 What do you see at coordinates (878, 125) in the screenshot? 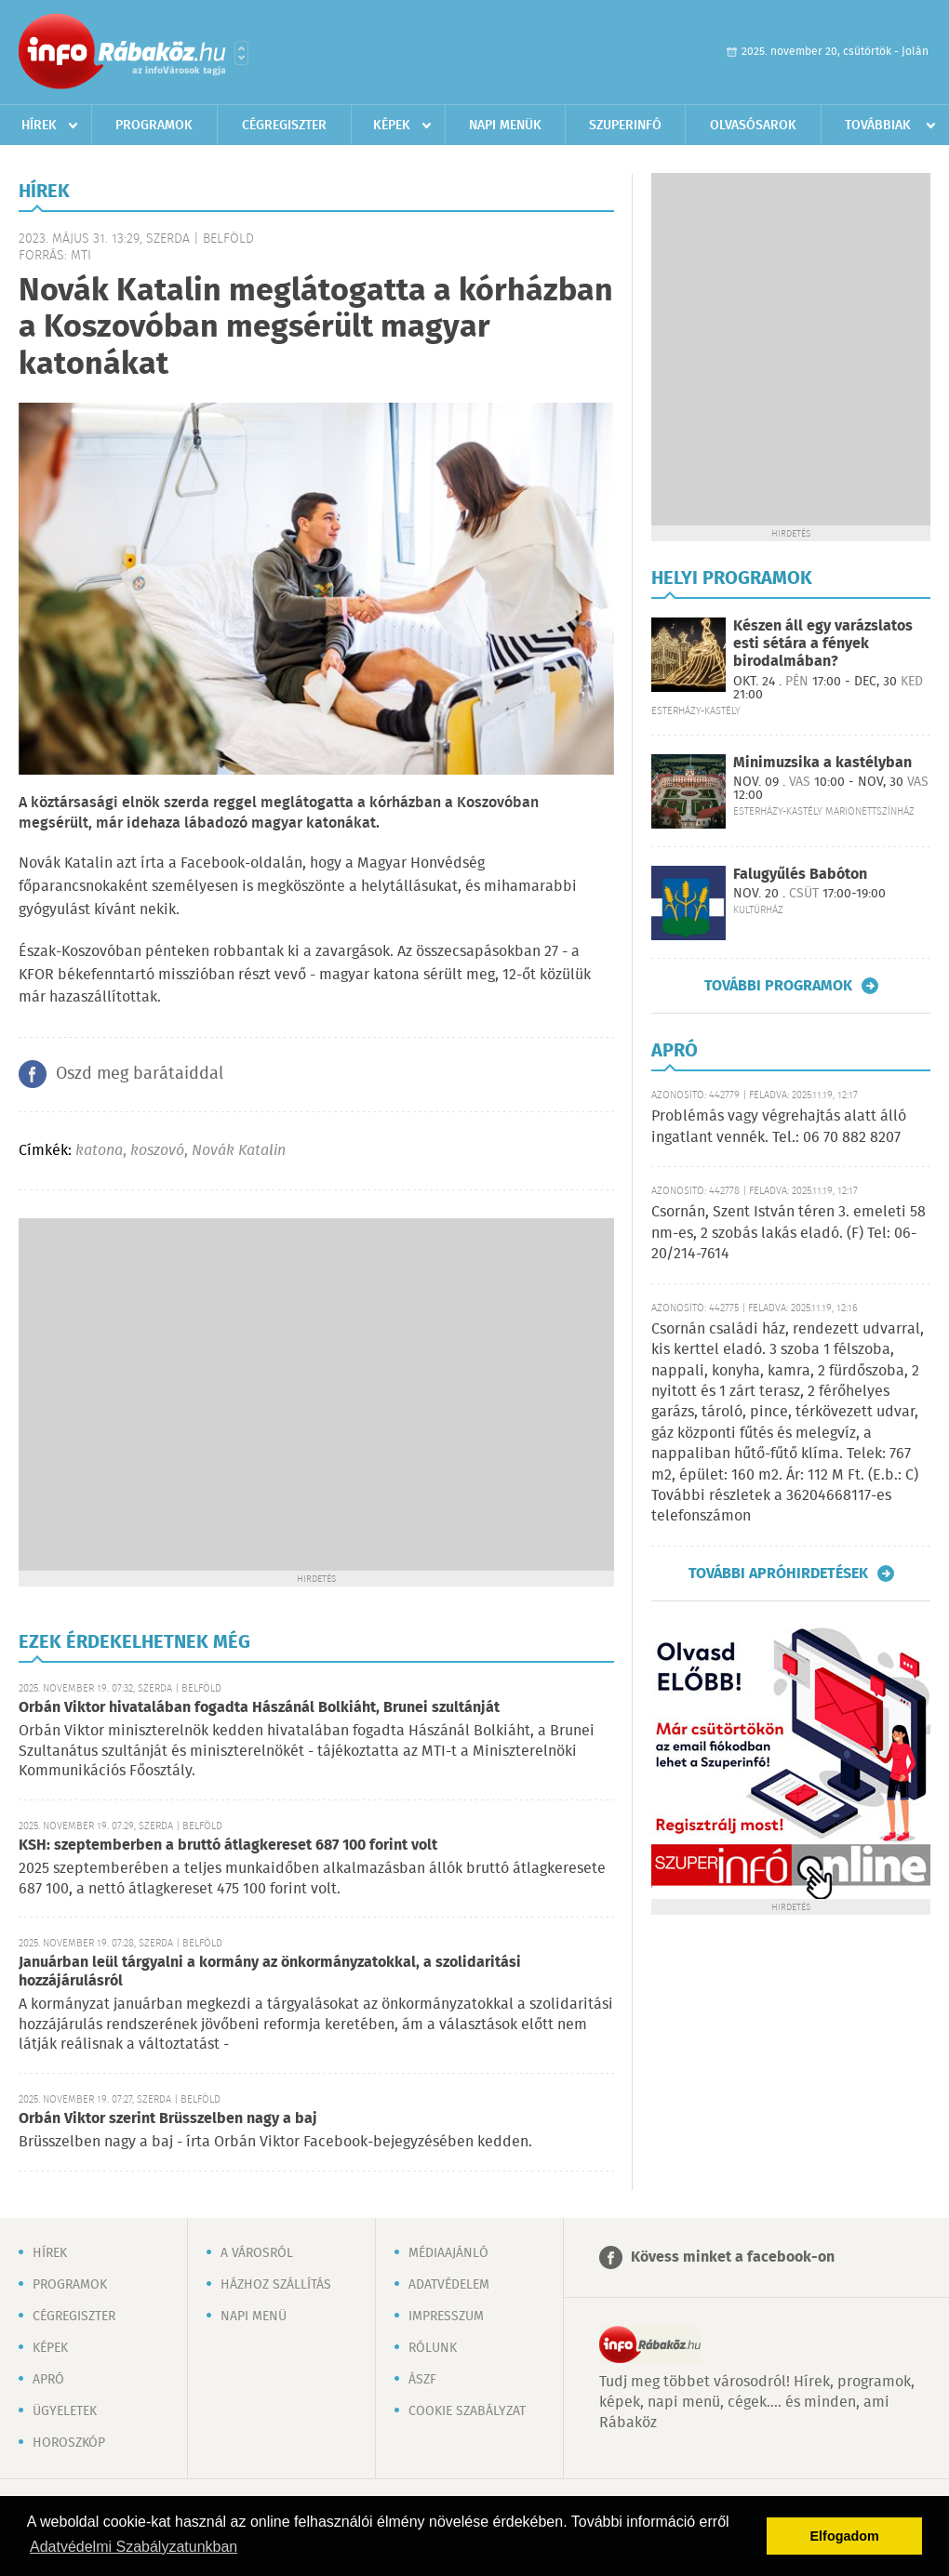
I see `Továbbiak` at bounding box center [878, 125].